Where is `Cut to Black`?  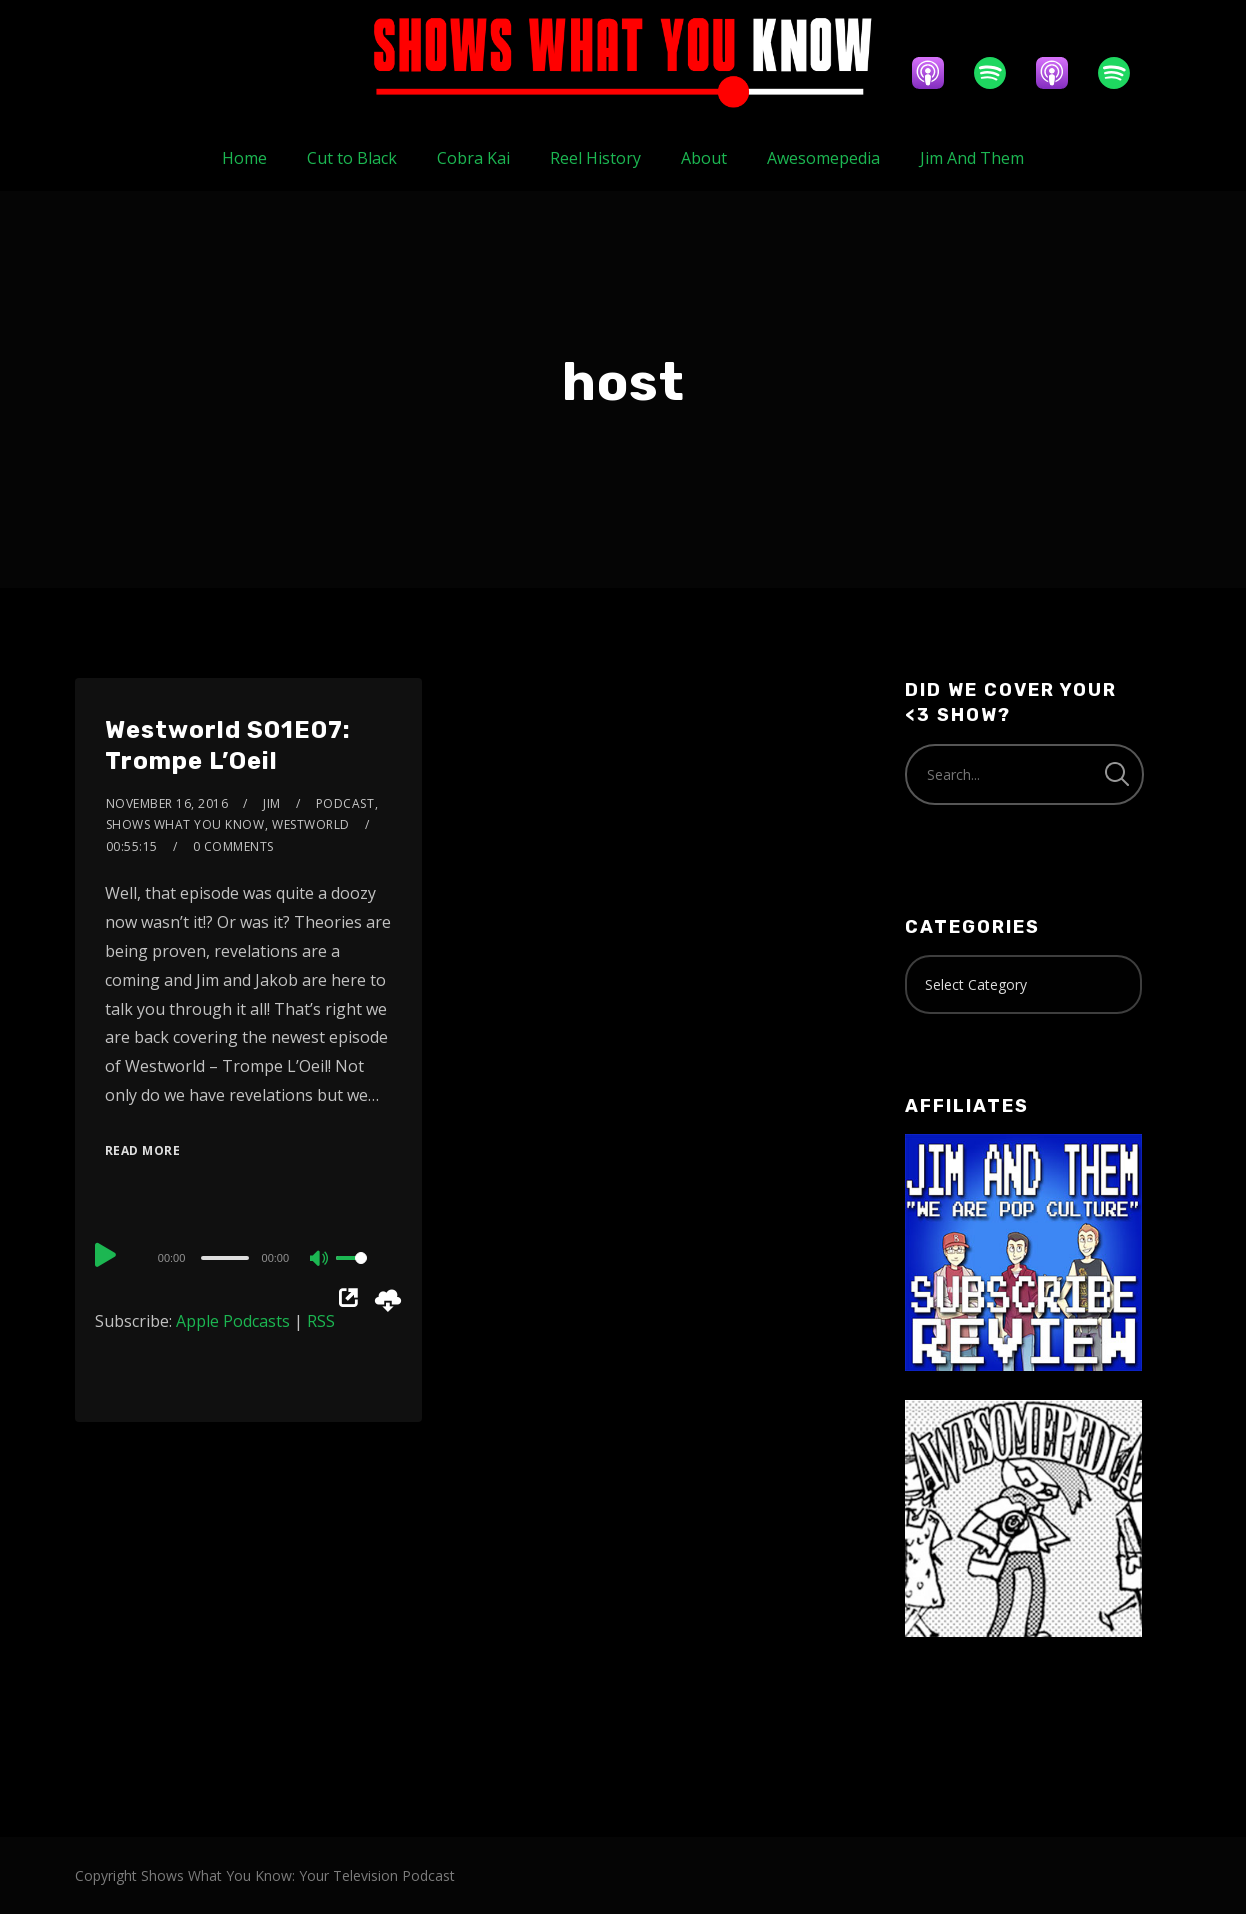 Cut to Black is located at coordinates (352, 158).